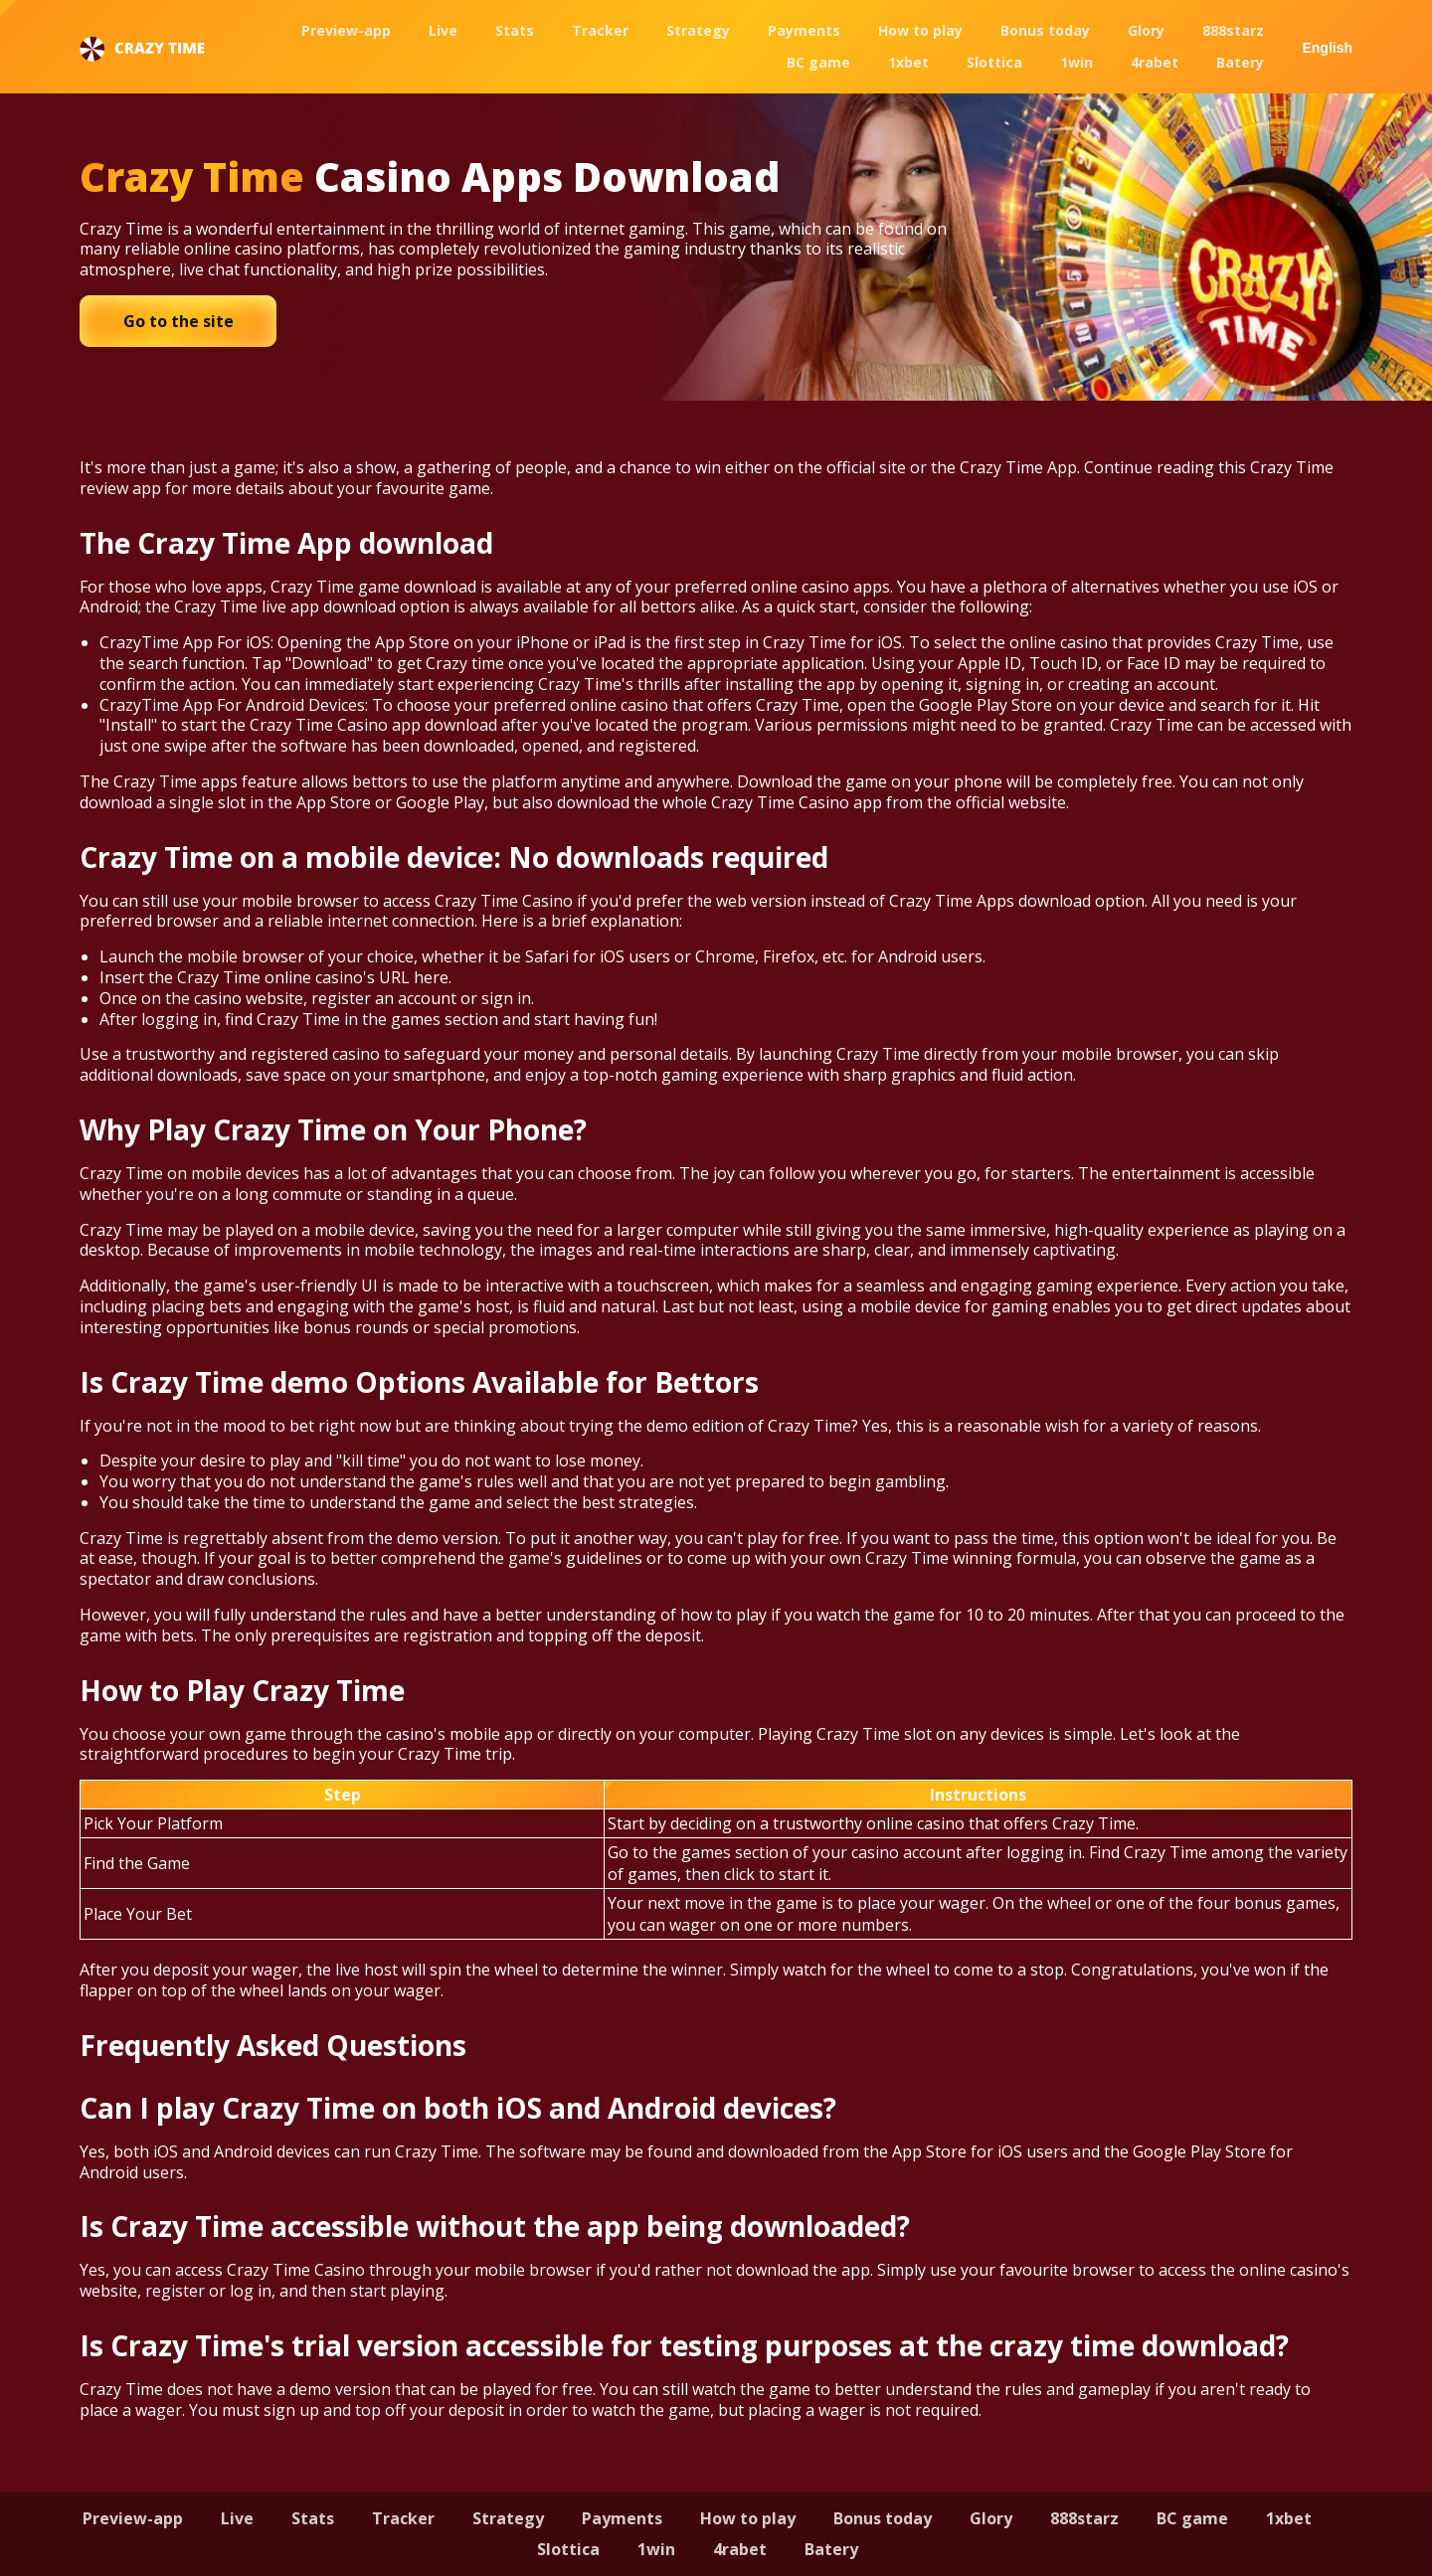 Image resolution: width=1432 pixels, height=2576 pixels. What do you see at coordinates (818, 62) in the screenshot?
I see `BC game` at bounding box center [818, 62].